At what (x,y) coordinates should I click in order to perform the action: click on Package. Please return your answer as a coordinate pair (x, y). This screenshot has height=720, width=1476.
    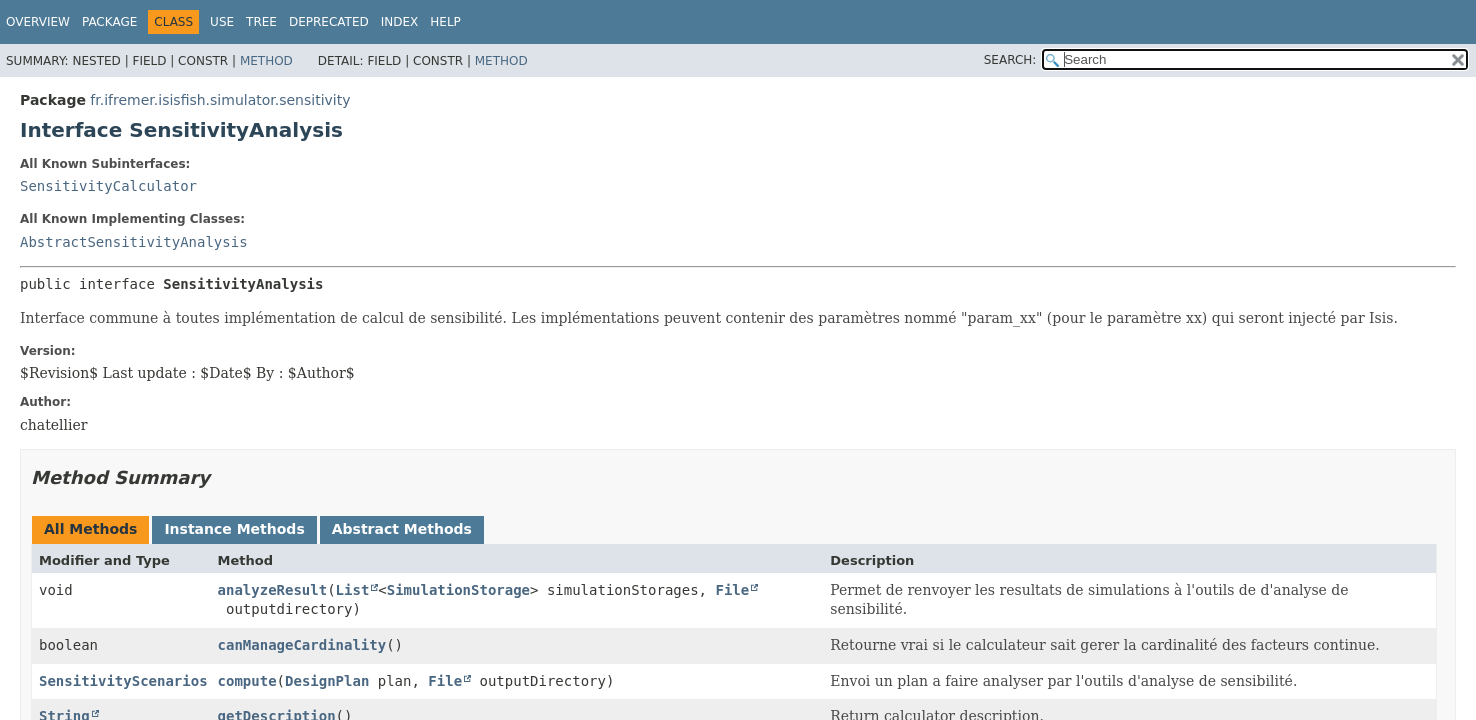
    Looking at the image, I should click on (109, 22).